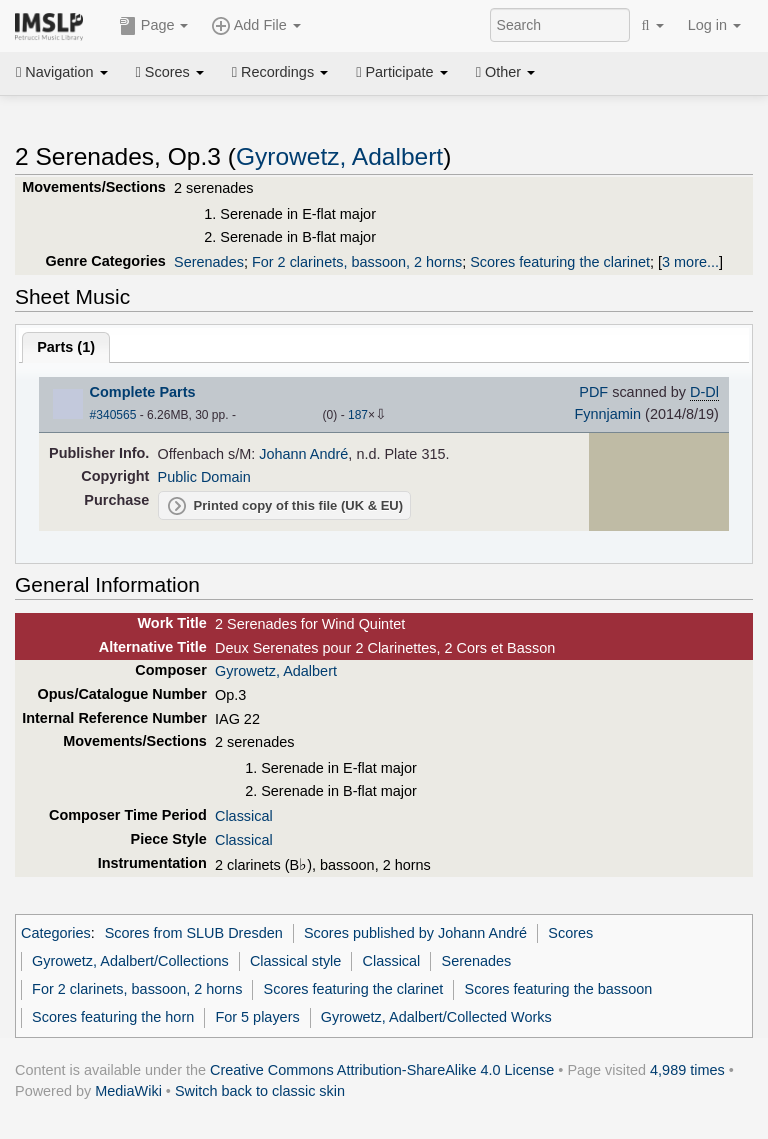 The width and height of the screenshot is (768, 1139). What do you see at coordinates (113, 415) in the screenshot?
I see `#340565` at bounding box center [113, 415].